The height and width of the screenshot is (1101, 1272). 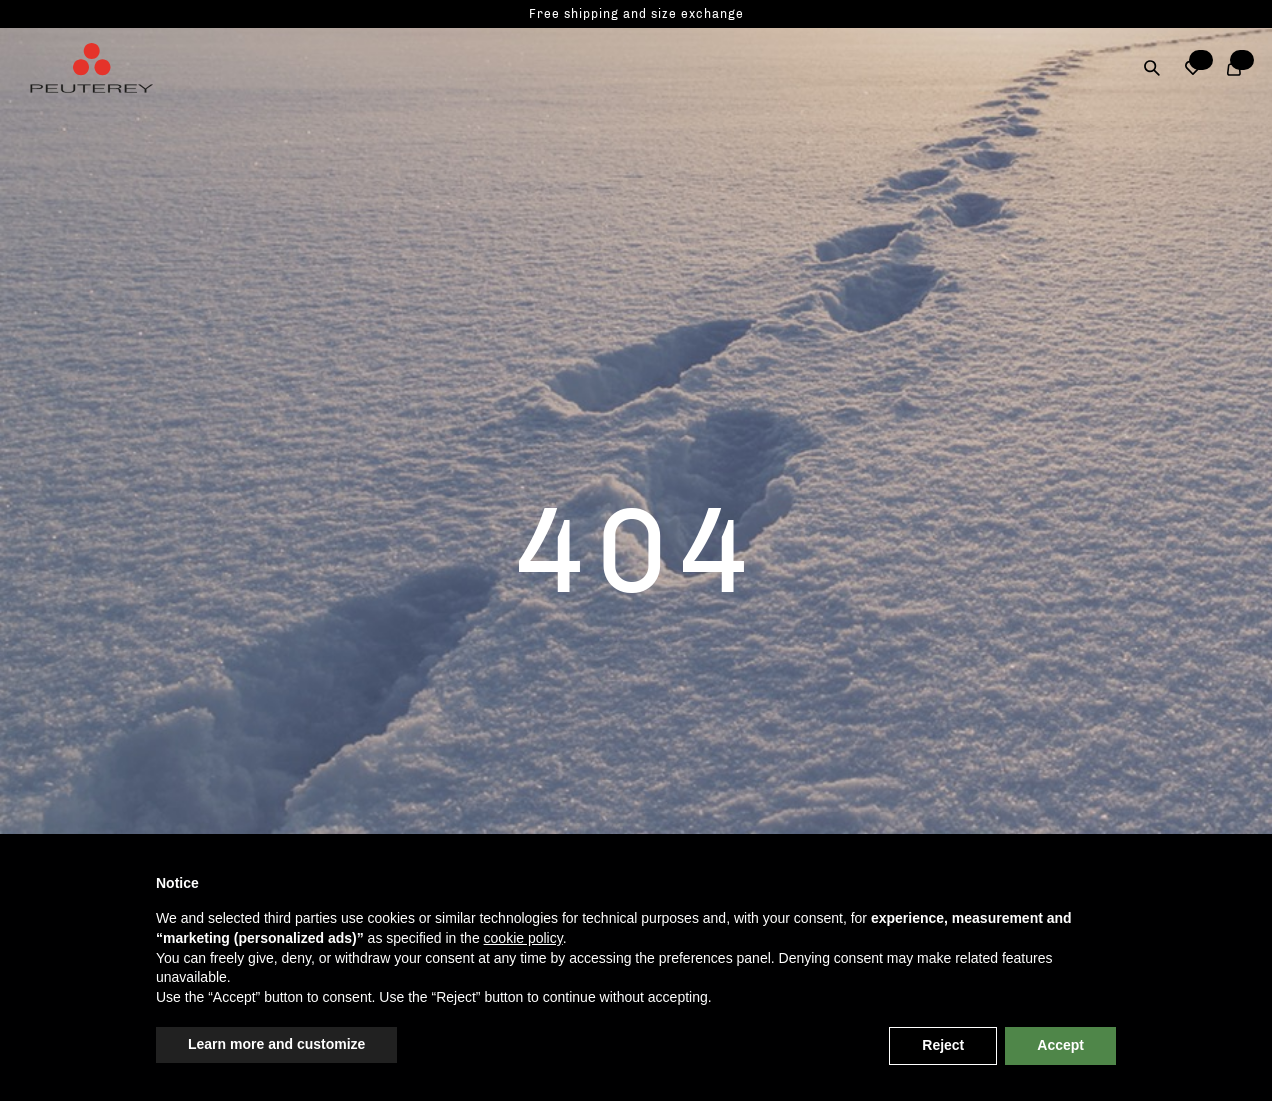 I want to click on [button], so click(x=1193, y=68).